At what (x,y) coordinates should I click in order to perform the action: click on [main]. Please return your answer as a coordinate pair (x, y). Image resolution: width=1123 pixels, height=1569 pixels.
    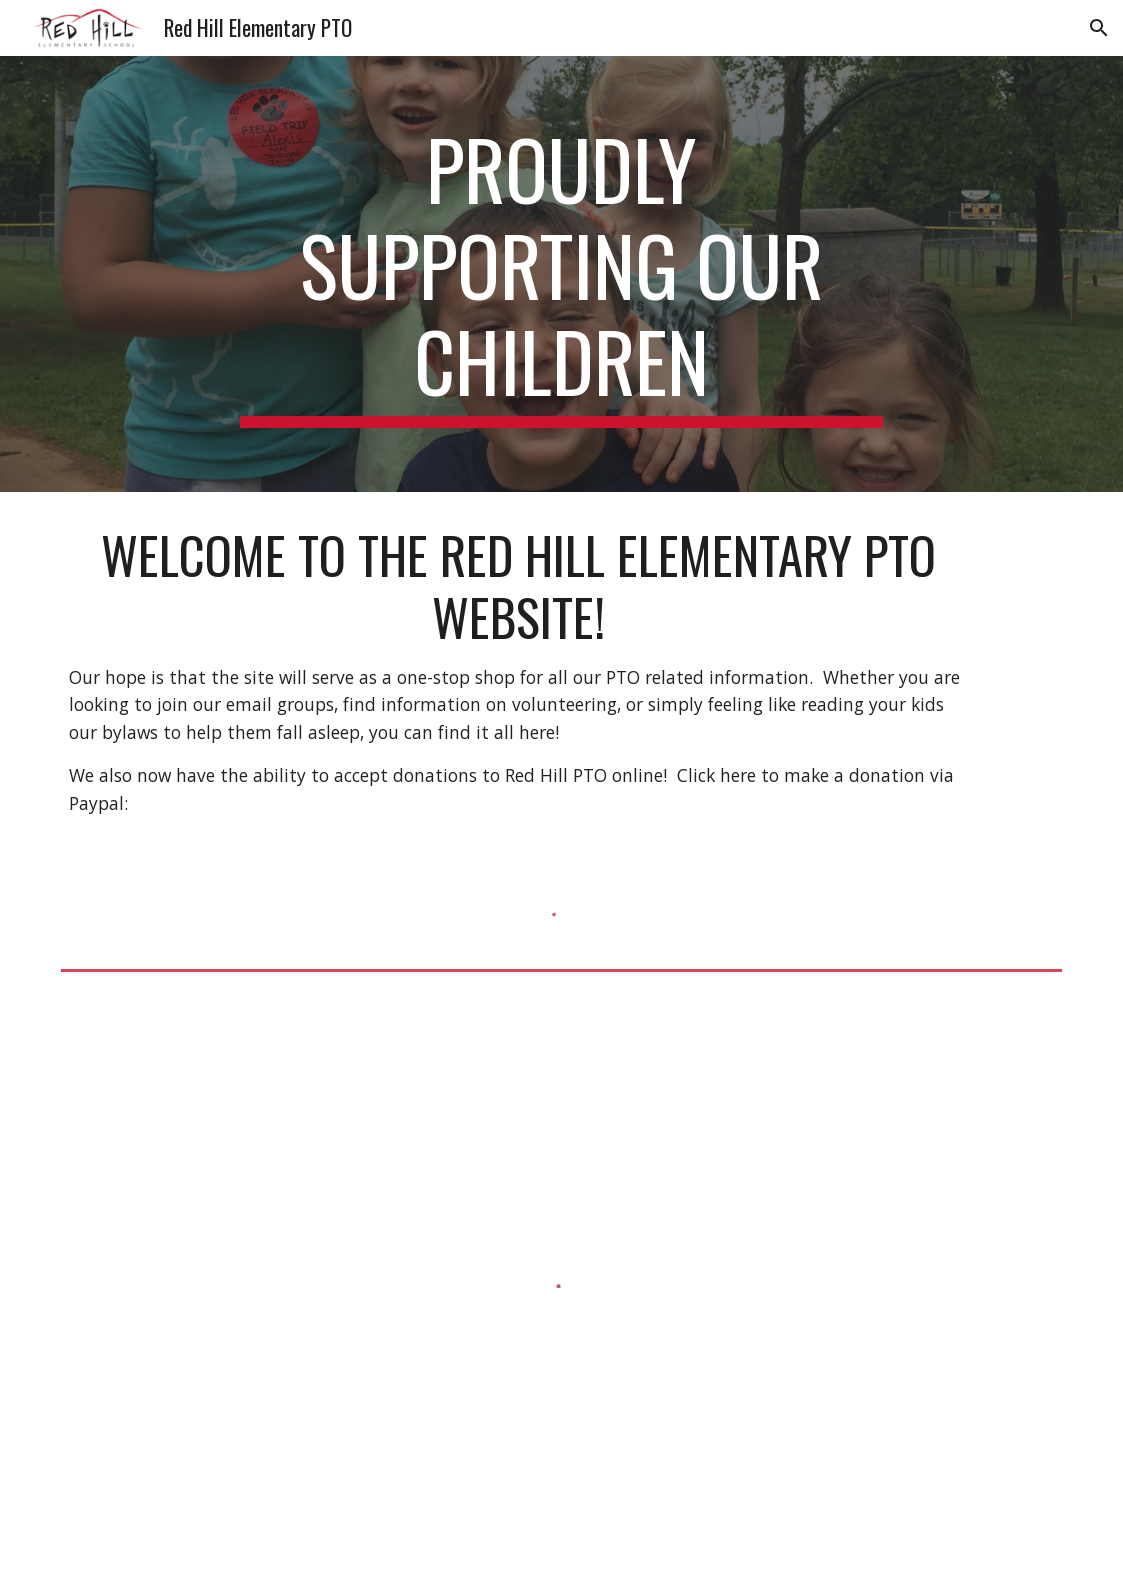
    Looking at the image, I should click on (561, 274).